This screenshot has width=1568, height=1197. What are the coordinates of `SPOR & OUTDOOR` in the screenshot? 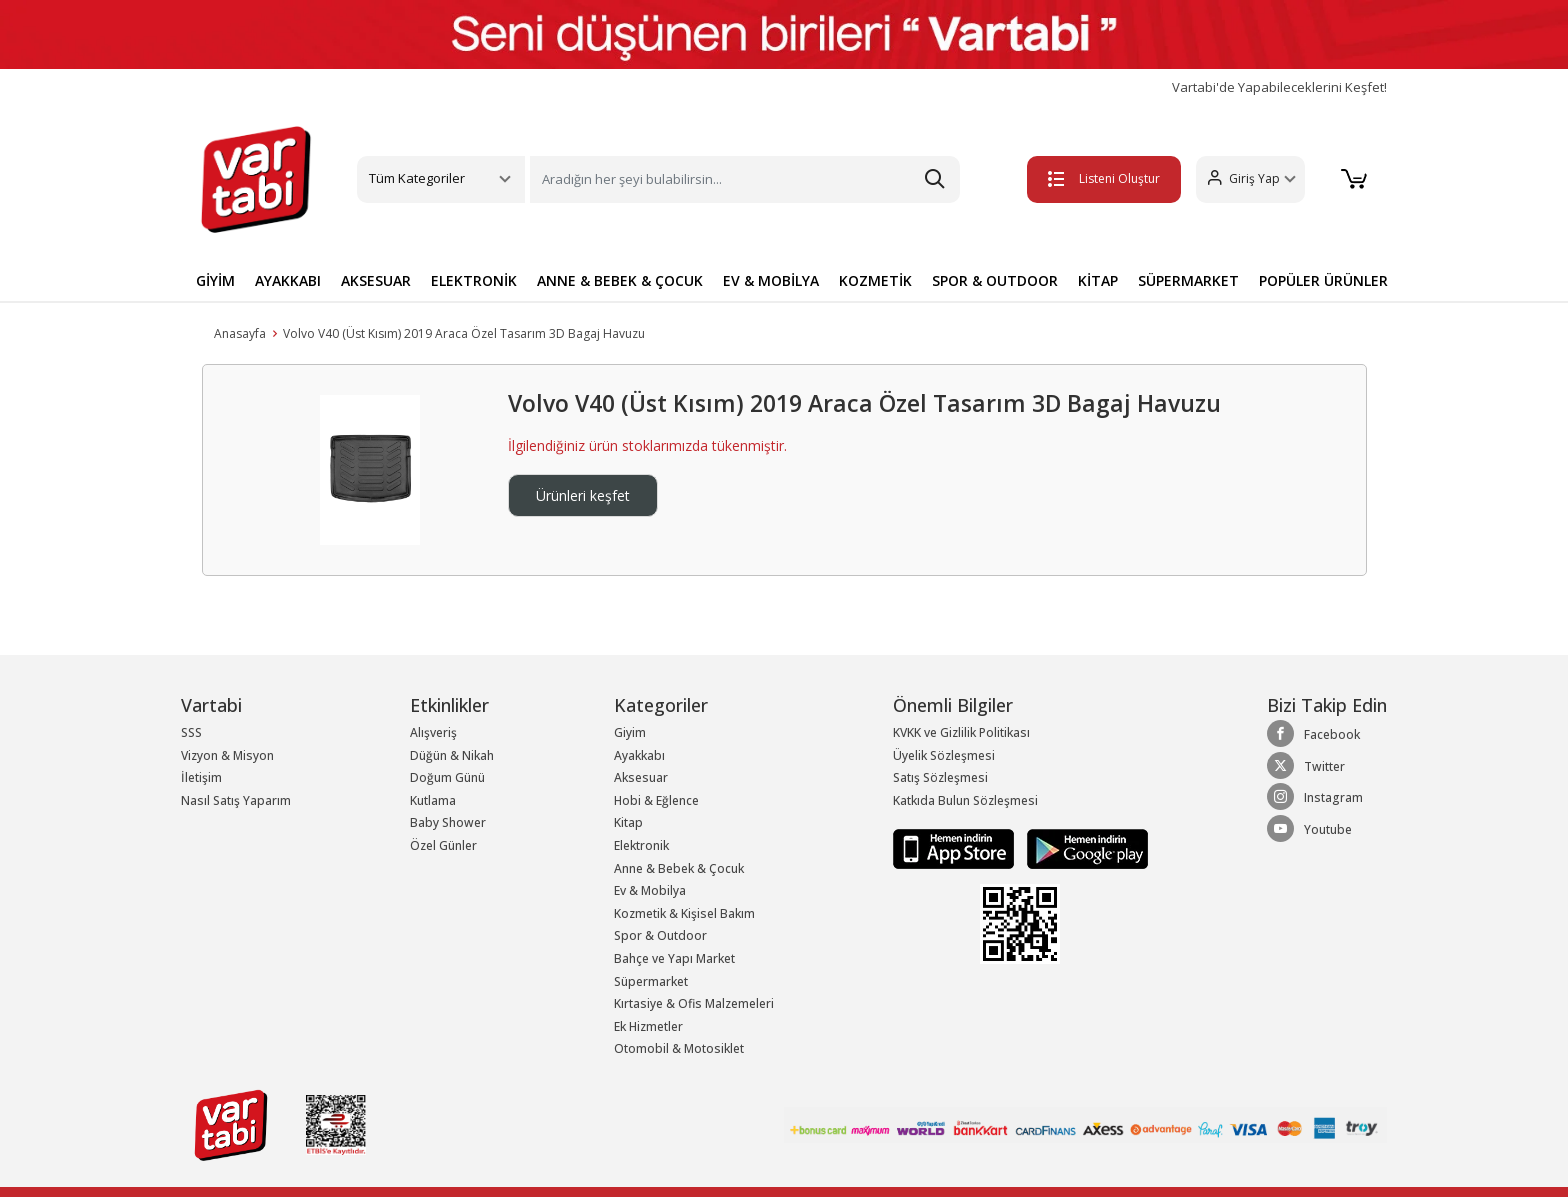 It's located at (995, 280).